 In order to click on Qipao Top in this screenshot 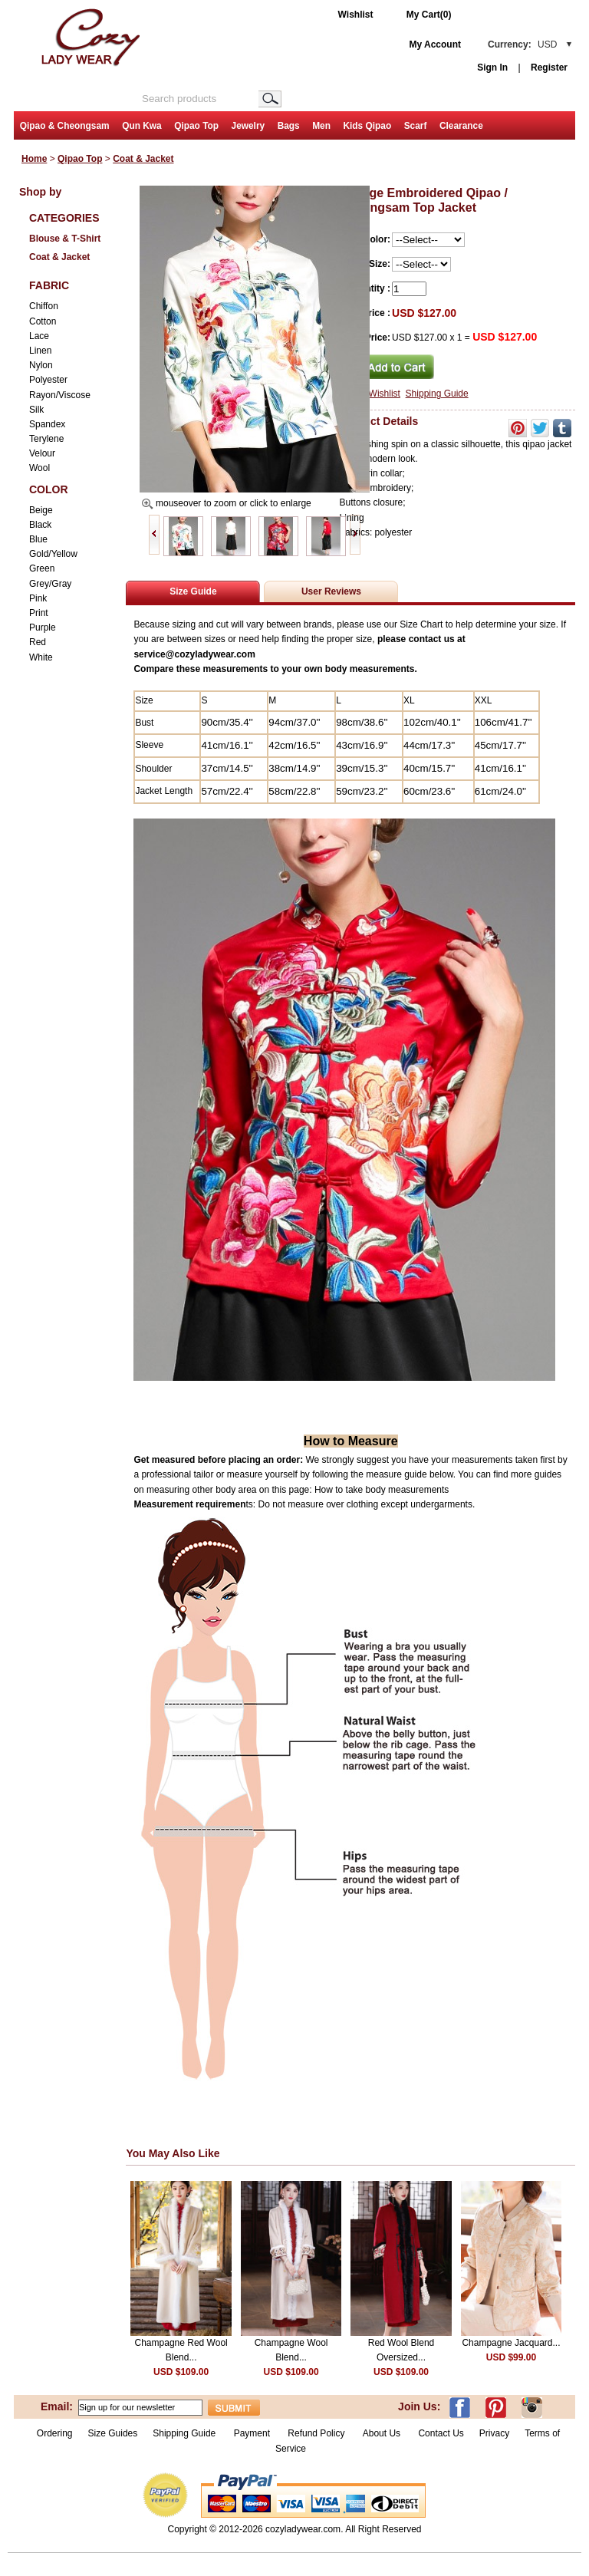, I will do `click(196, 125)`.